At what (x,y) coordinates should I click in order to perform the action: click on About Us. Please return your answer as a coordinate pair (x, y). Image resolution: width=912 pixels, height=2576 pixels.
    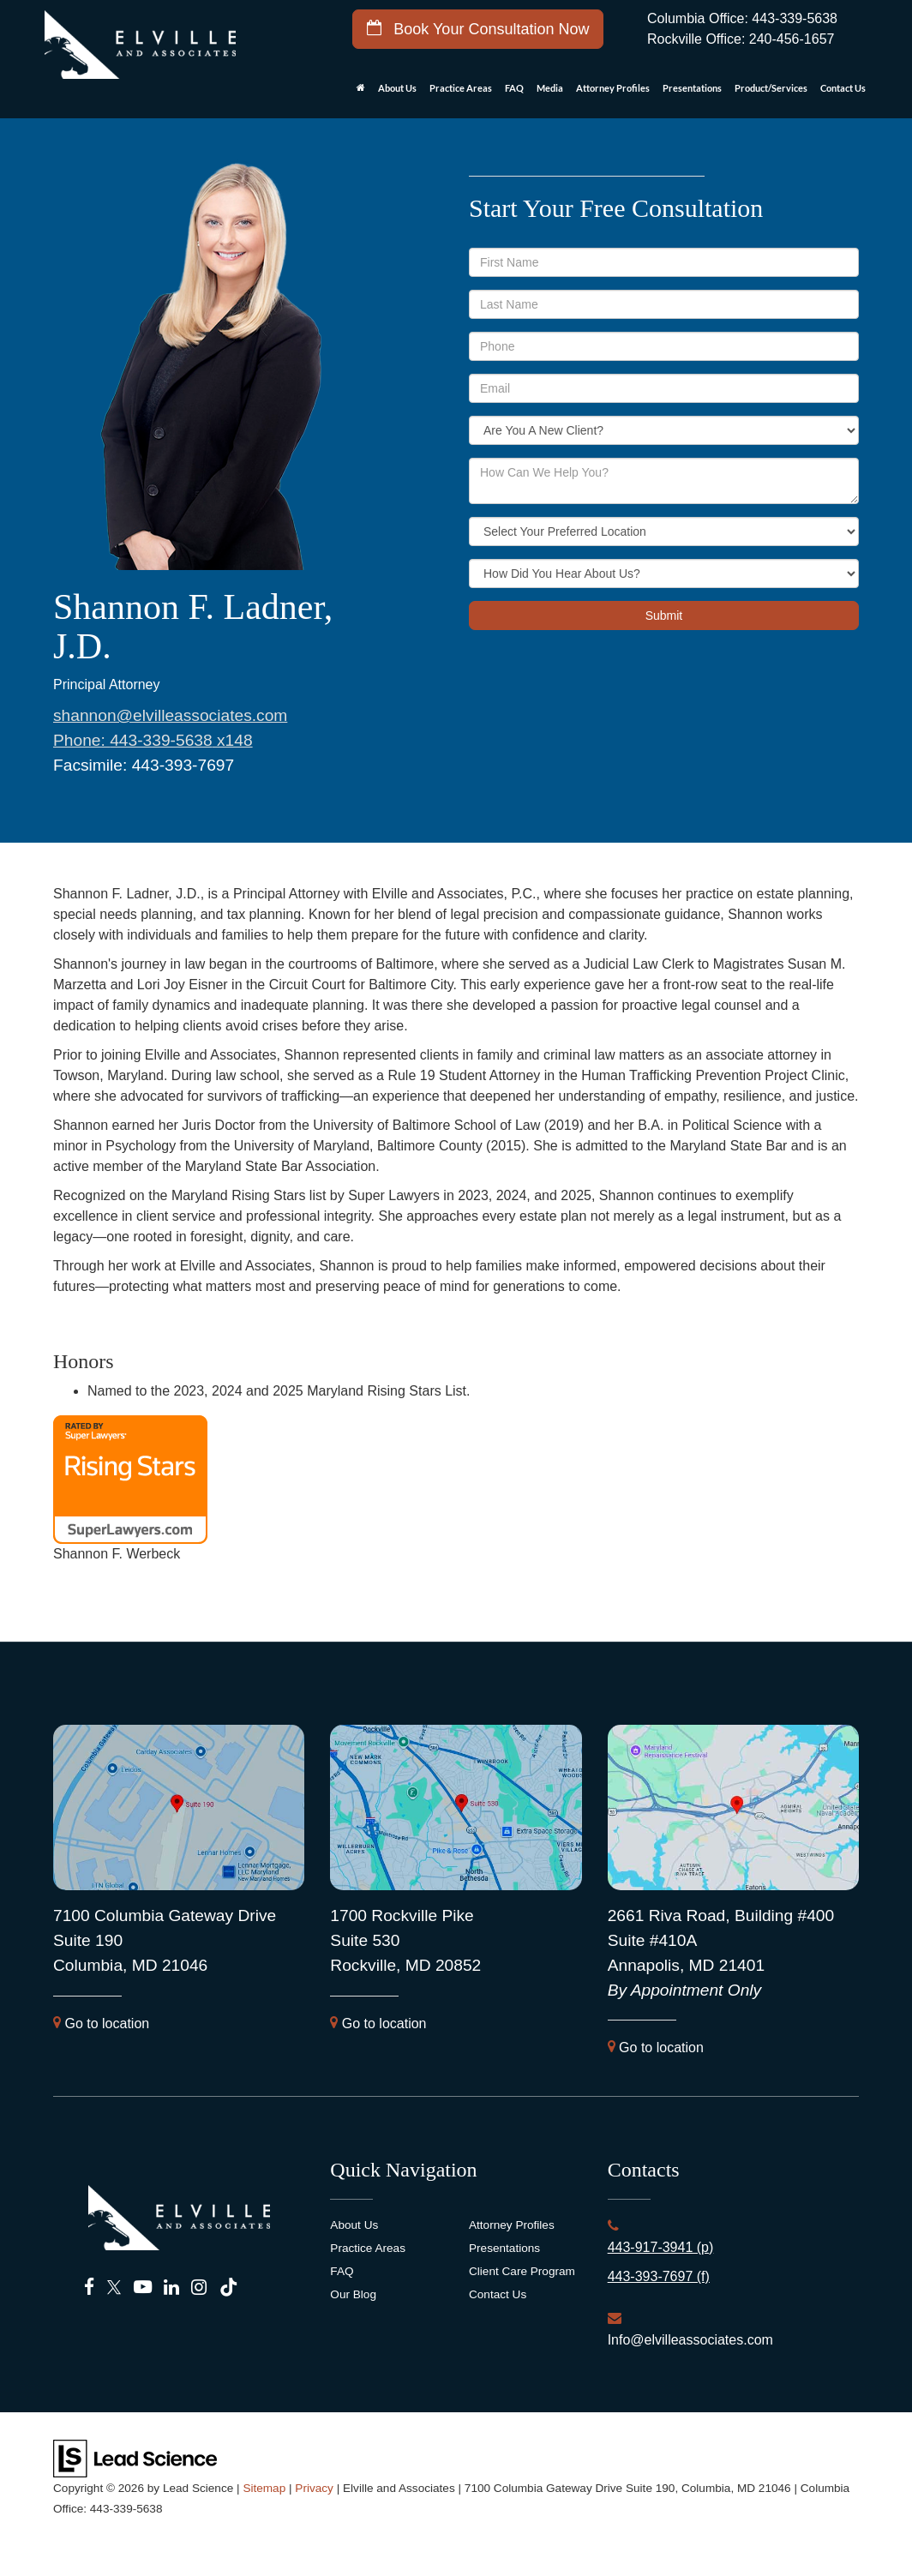
    Looking at the image, I should click on (354, 2225).